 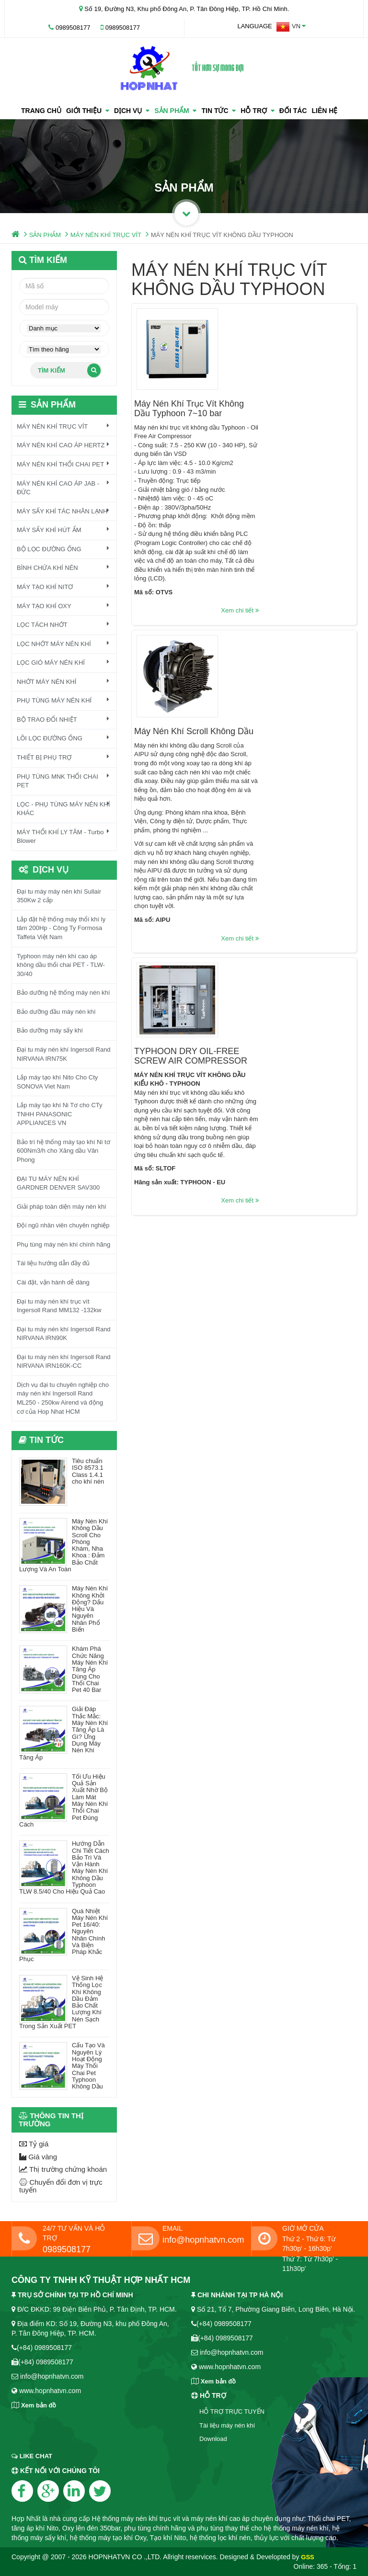 What do you see at coordinates (57, 1082) in the screenshot?
I see `Lắp máy tạo khí Nito Cho Cty SONOVA Viet Nam` at bounding box center [57, 1082].